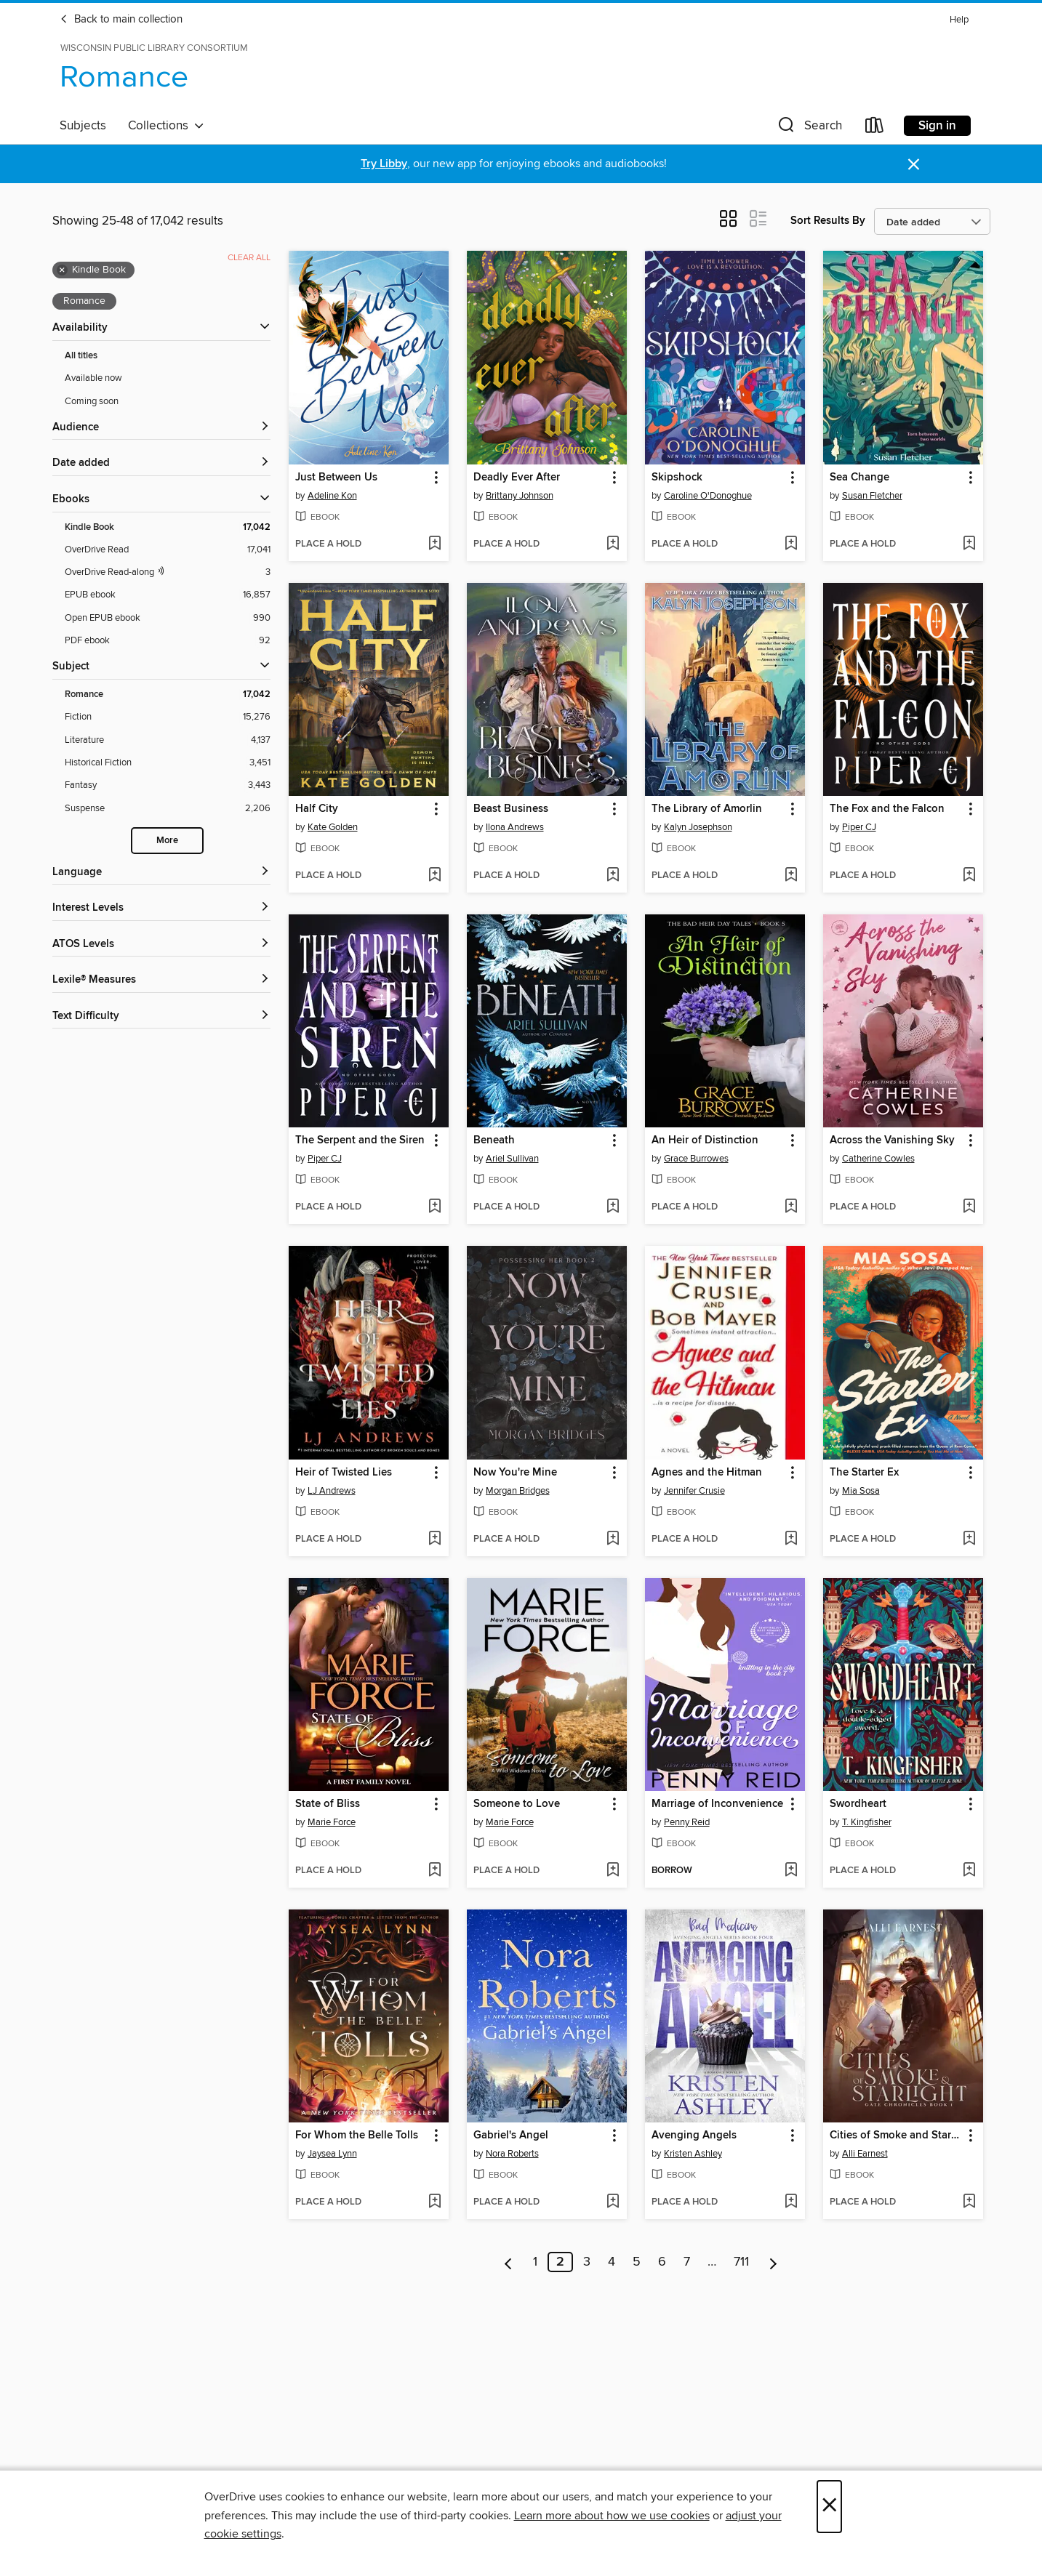 Image resolution: width=1042 pixels, height=2576 pixels. Describe the element at coordinates (637, 2262) in the screenshot. I see `5 [Page 5]` at that location.